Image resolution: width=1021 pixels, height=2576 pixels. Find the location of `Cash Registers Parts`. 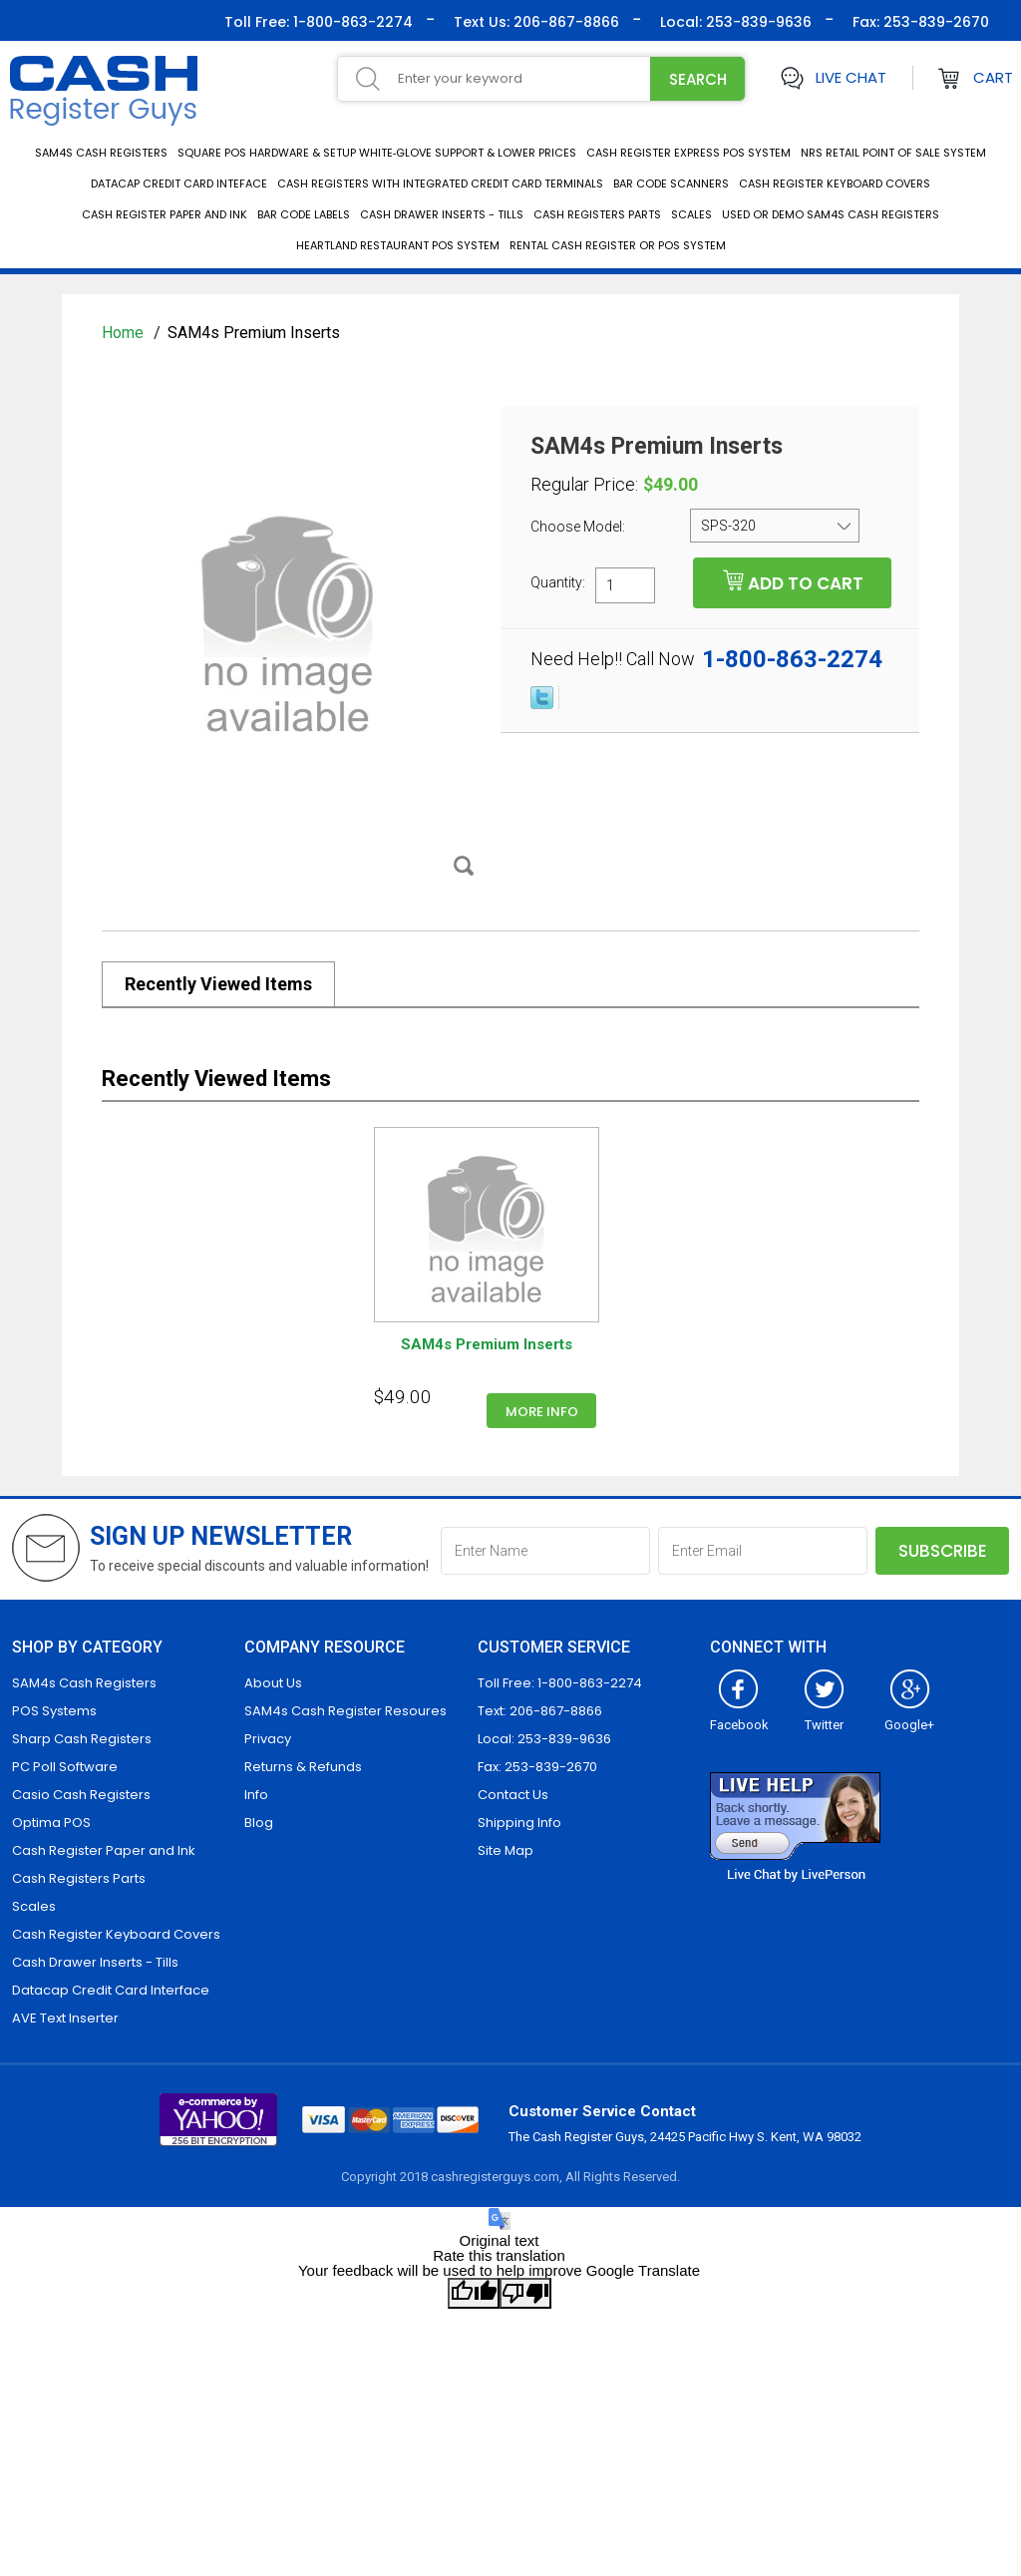

Cash Registers Parts is located at coordinates (597, 214).